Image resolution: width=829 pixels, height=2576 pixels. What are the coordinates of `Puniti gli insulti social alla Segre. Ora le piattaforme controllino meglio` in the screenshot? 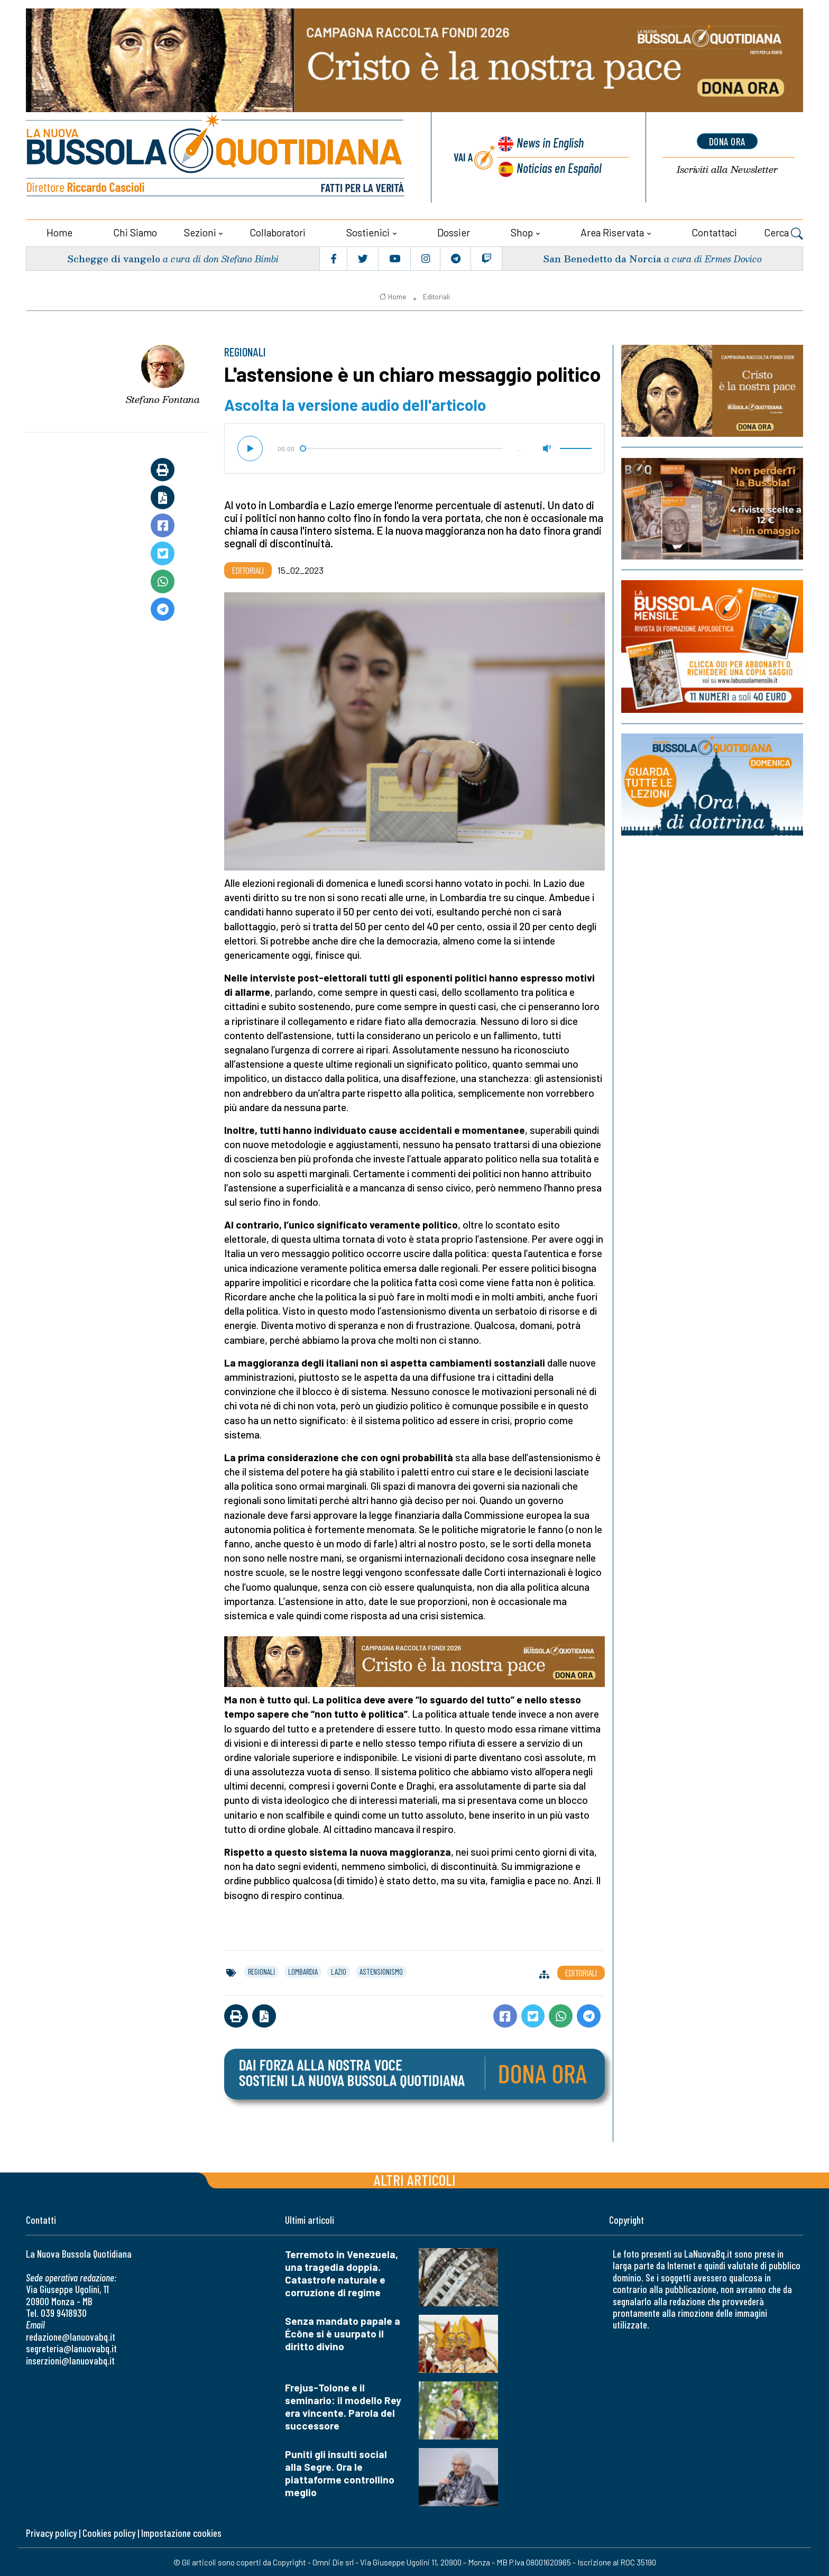 It's located at (339, 2472).